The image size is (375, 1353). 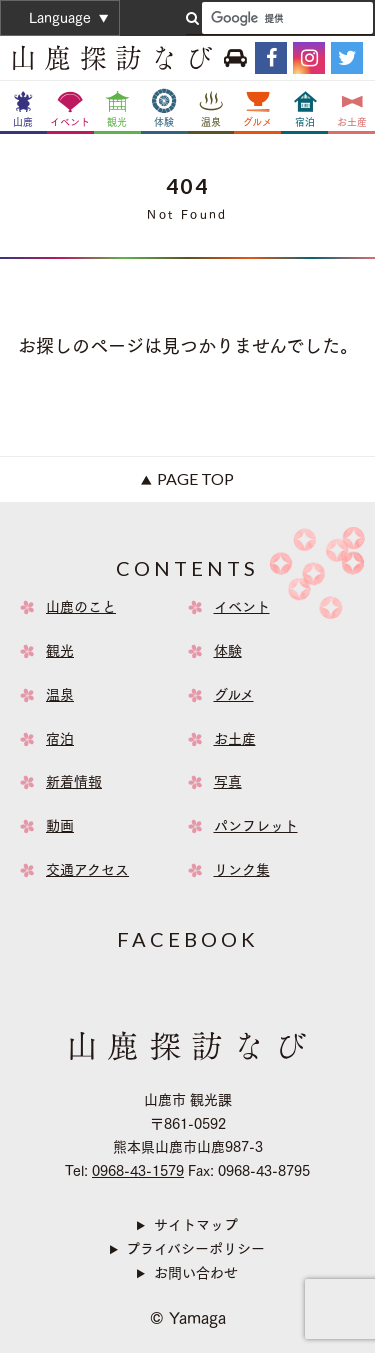 What do you see at coordinates (74, 782) in the screenshot?
I see `新着情報` at bounding box center [74, 782].